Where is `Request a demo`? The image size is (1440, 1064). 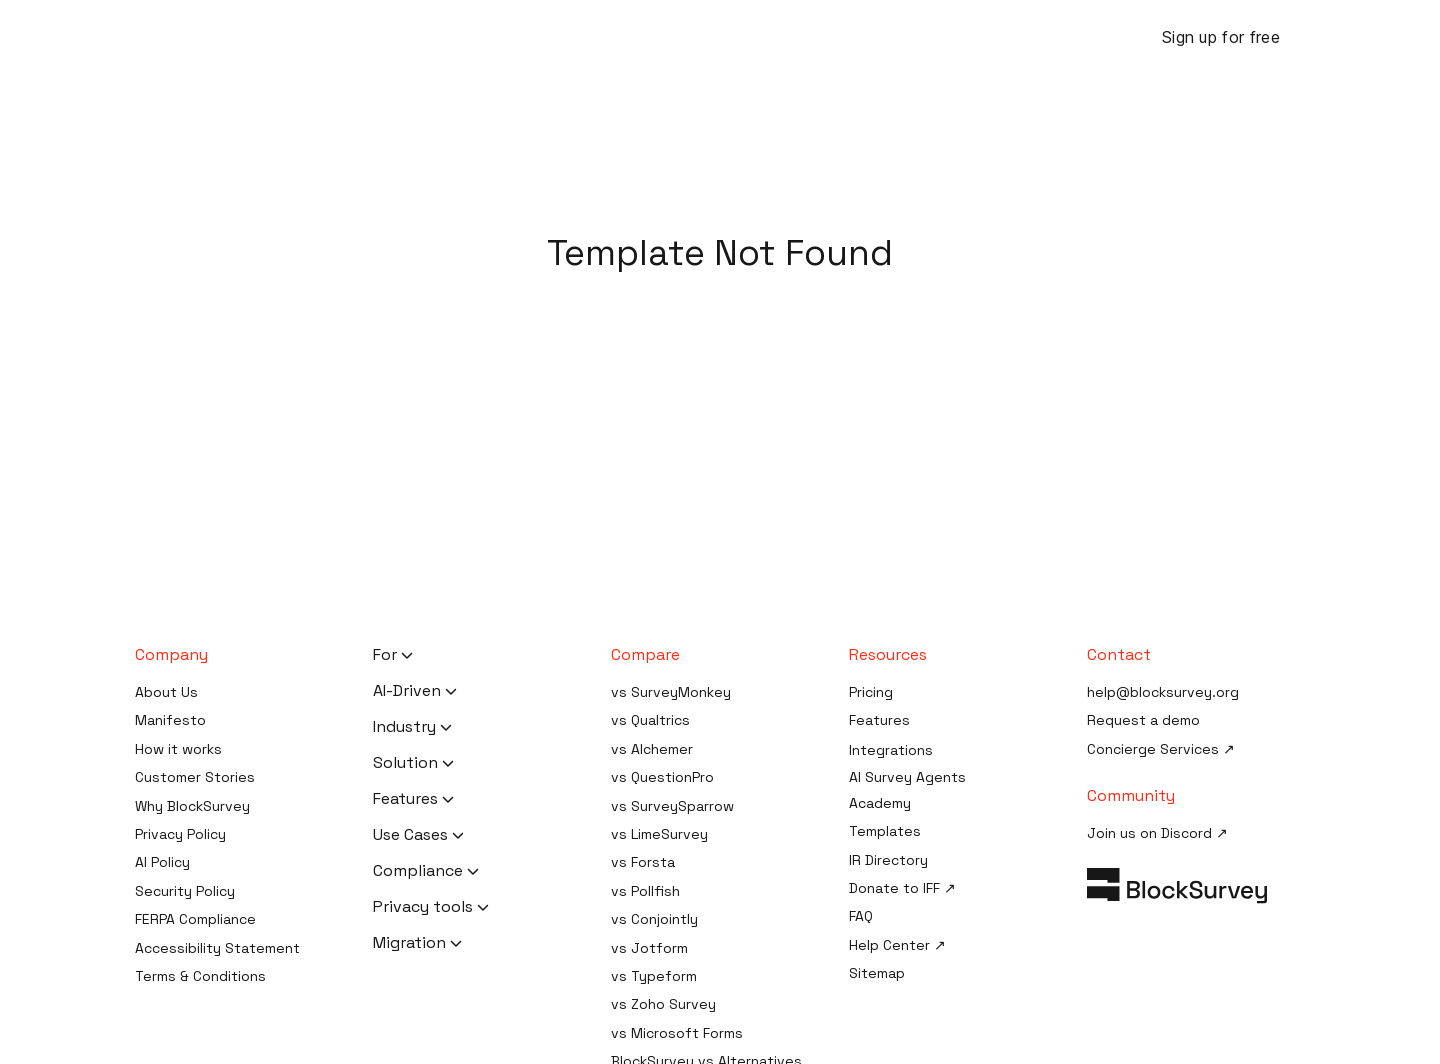
Request a demo is located at coordinates (1143, 720).